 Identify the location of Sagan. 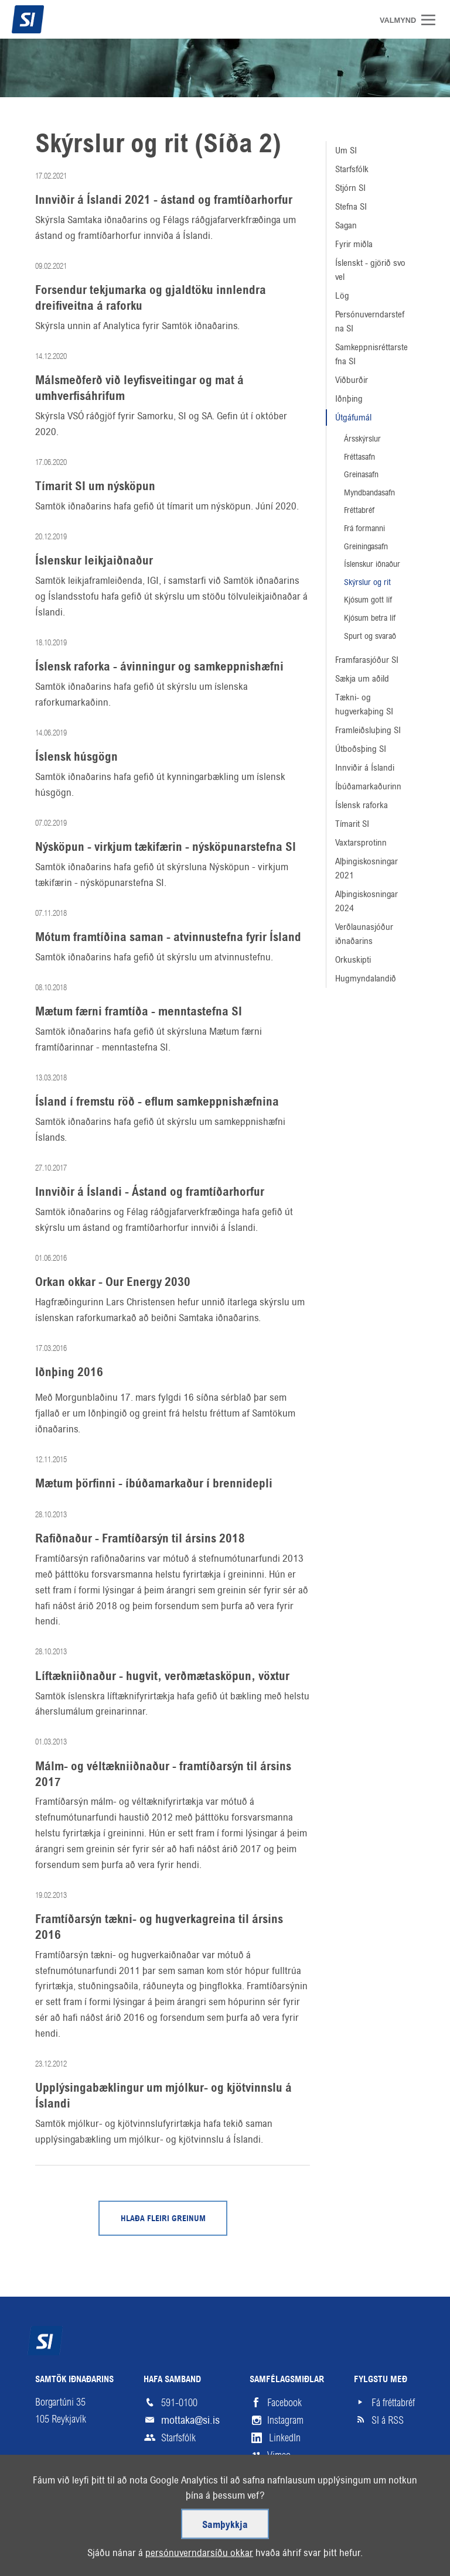
(346, 225).